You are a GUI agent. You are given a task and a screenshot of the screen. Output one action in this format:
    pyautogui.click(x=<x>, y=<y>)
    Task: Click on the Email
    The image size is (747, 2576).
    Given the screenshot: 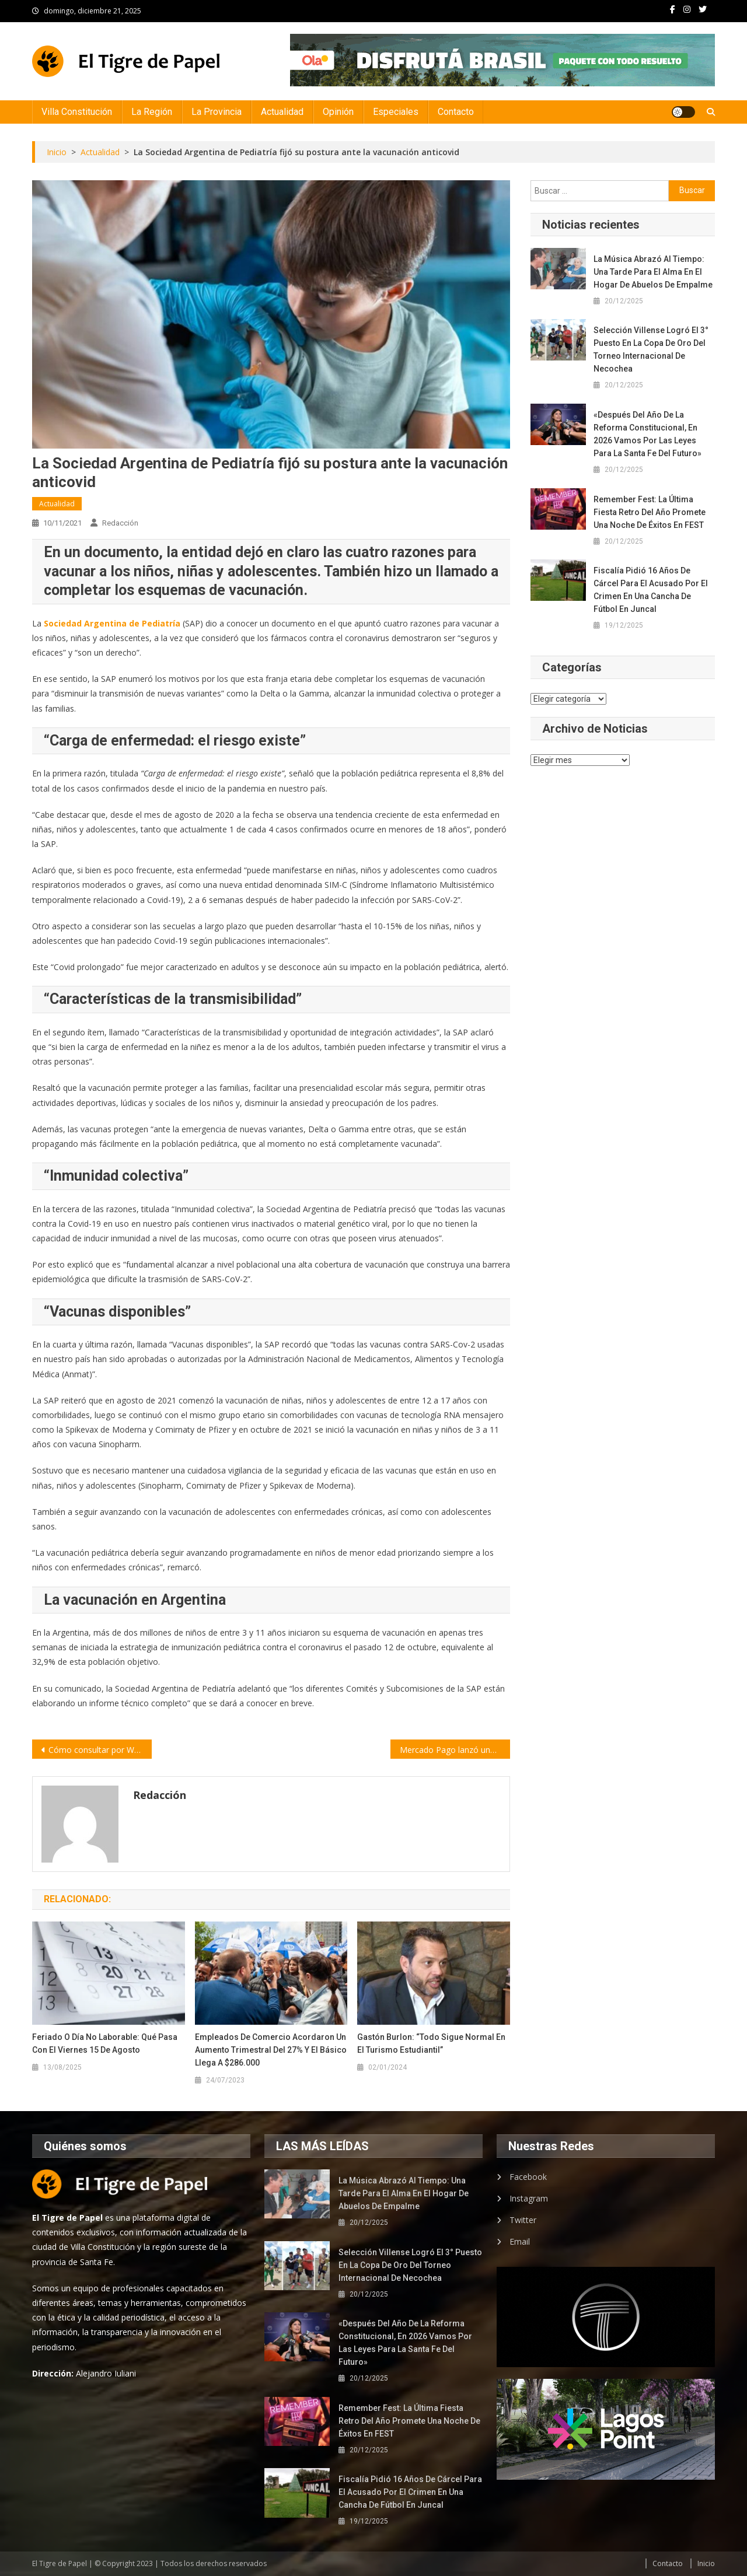 What is the action you would take?
    pyautogui.click(x=519, y=2241)
    